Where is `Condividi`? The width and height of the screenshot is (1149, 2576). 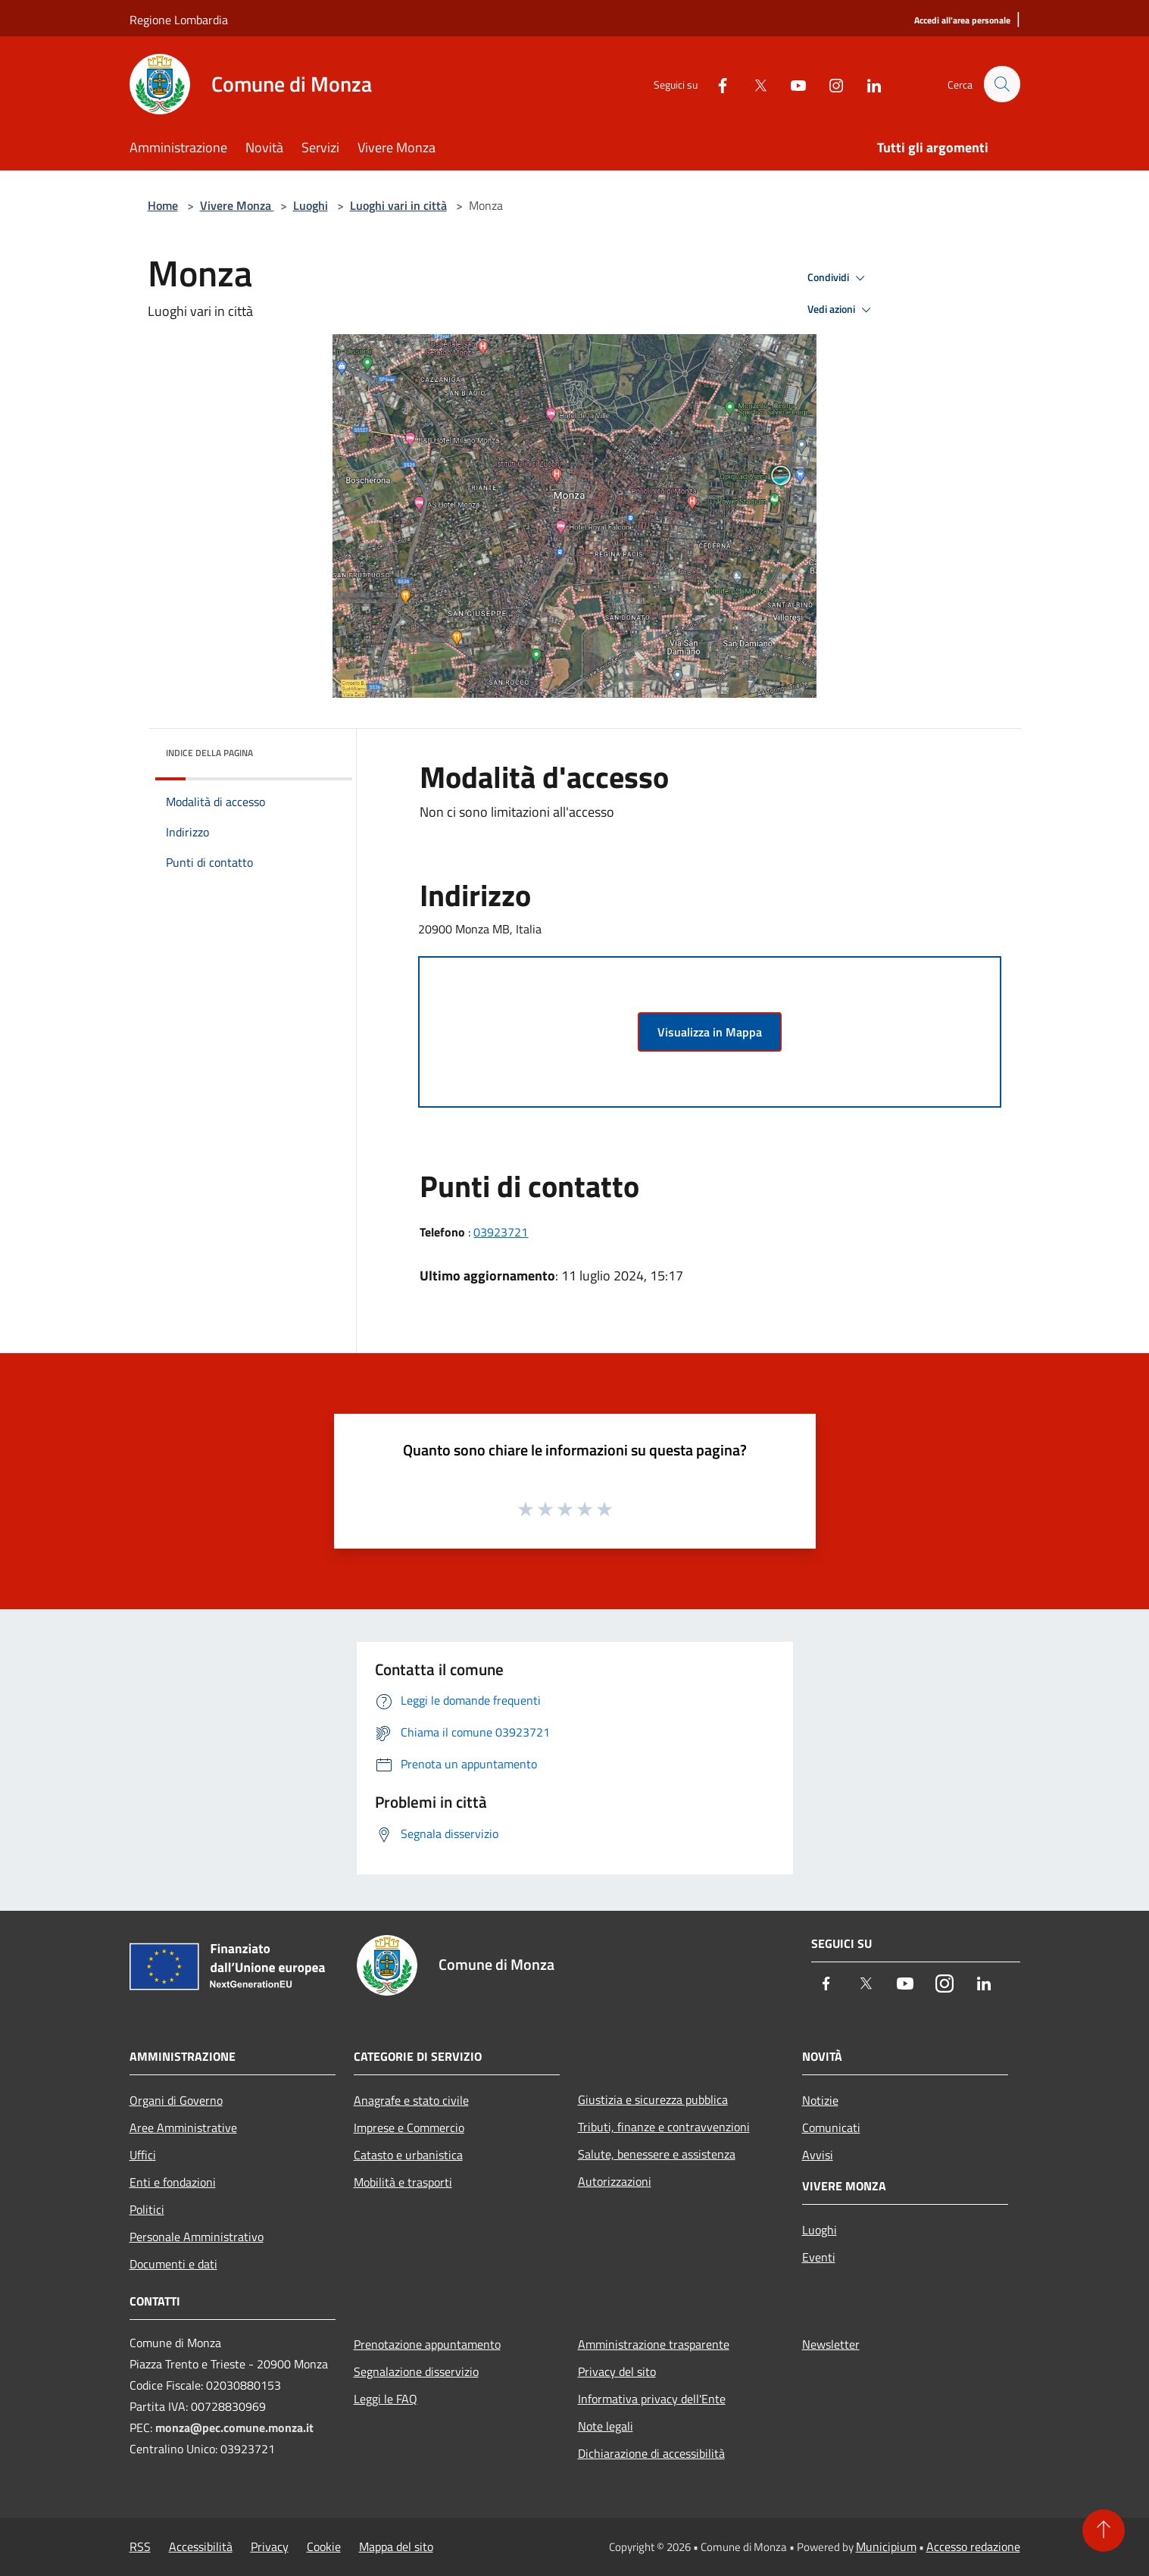 Condividi is located at coordinates (838, 278).